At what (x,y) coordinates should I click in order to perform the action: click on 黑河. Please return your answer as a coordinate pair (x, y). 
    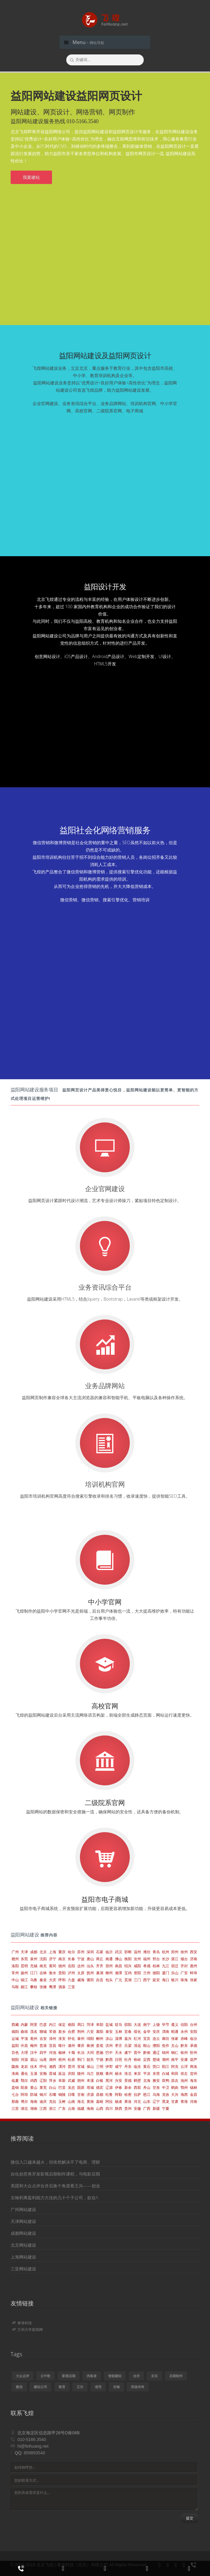
    Looking at the image, I should click on (109, 2080).